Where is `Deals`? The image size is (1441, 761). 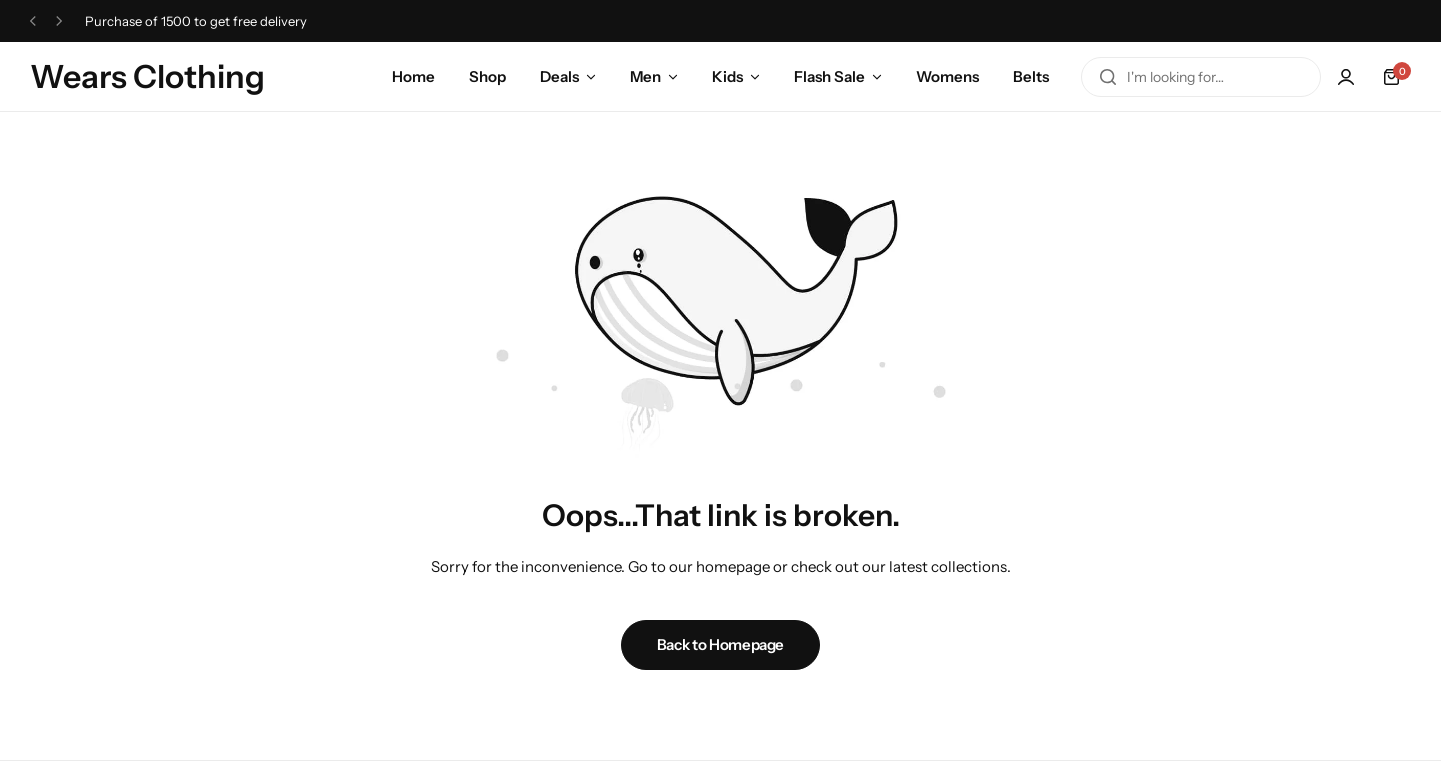 Deals is located at coordinates (559, 76).